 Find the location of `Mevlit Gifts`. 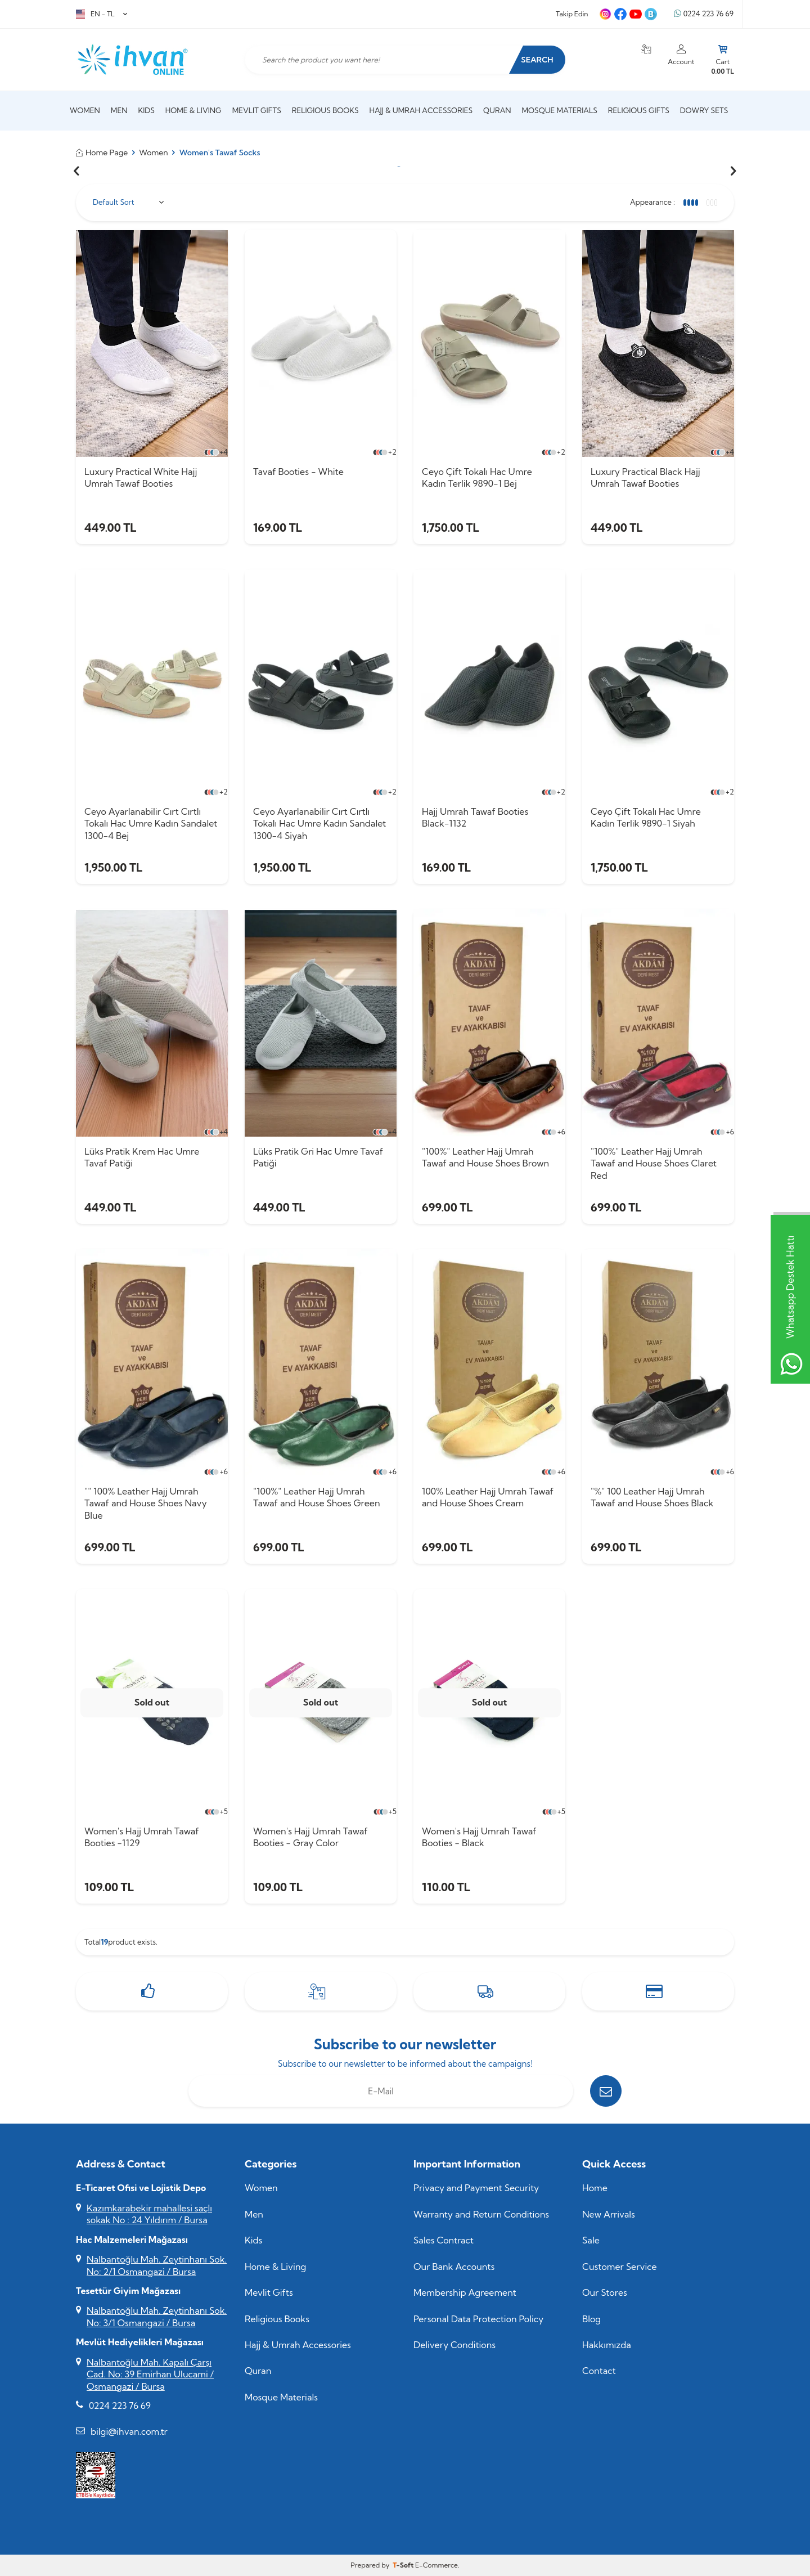

Mevlit Gifts is located at coordinates (256, 110).